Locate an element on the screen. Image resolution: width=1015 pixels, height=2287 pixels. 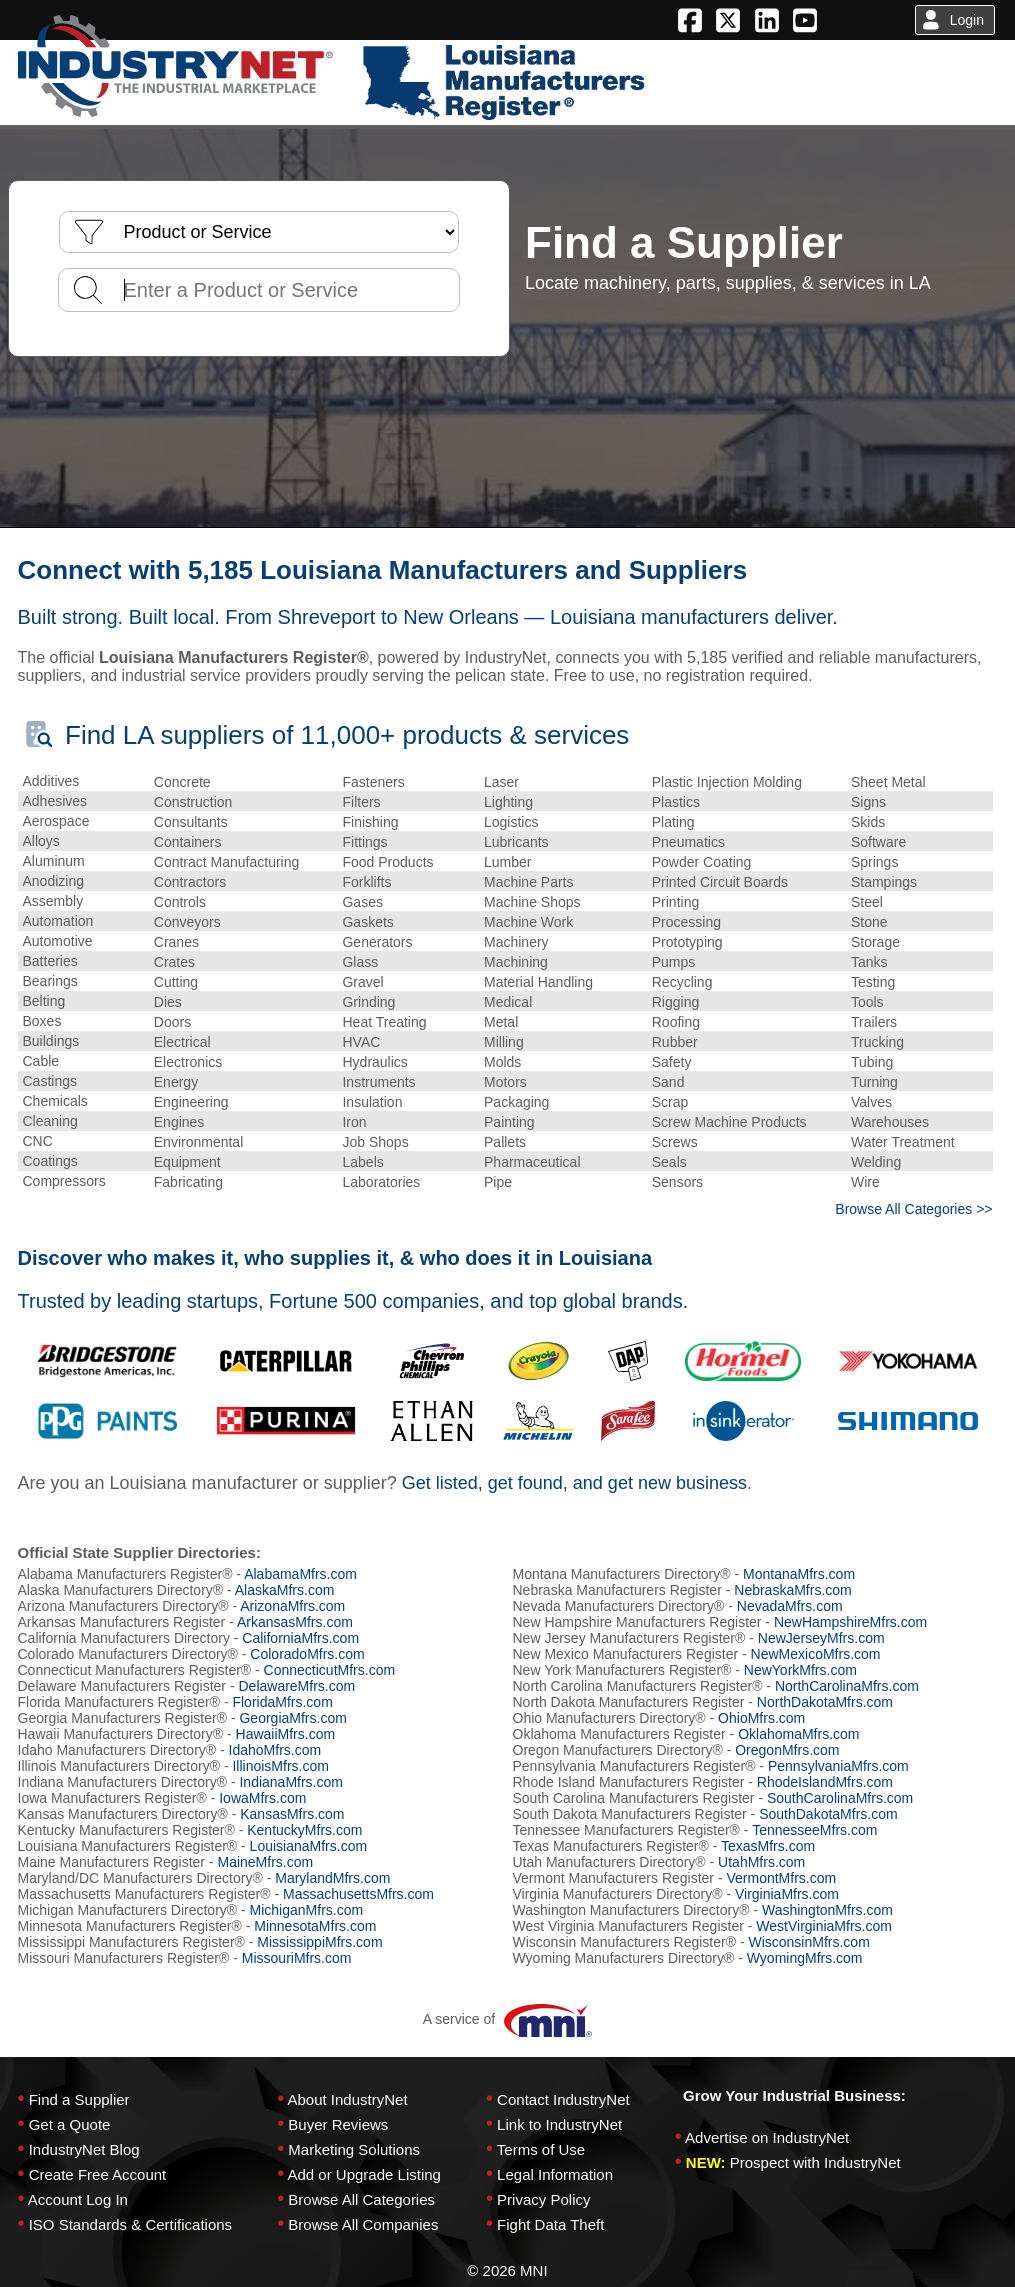
MarylandMfrs.com is located at coordinates (332, 1878).